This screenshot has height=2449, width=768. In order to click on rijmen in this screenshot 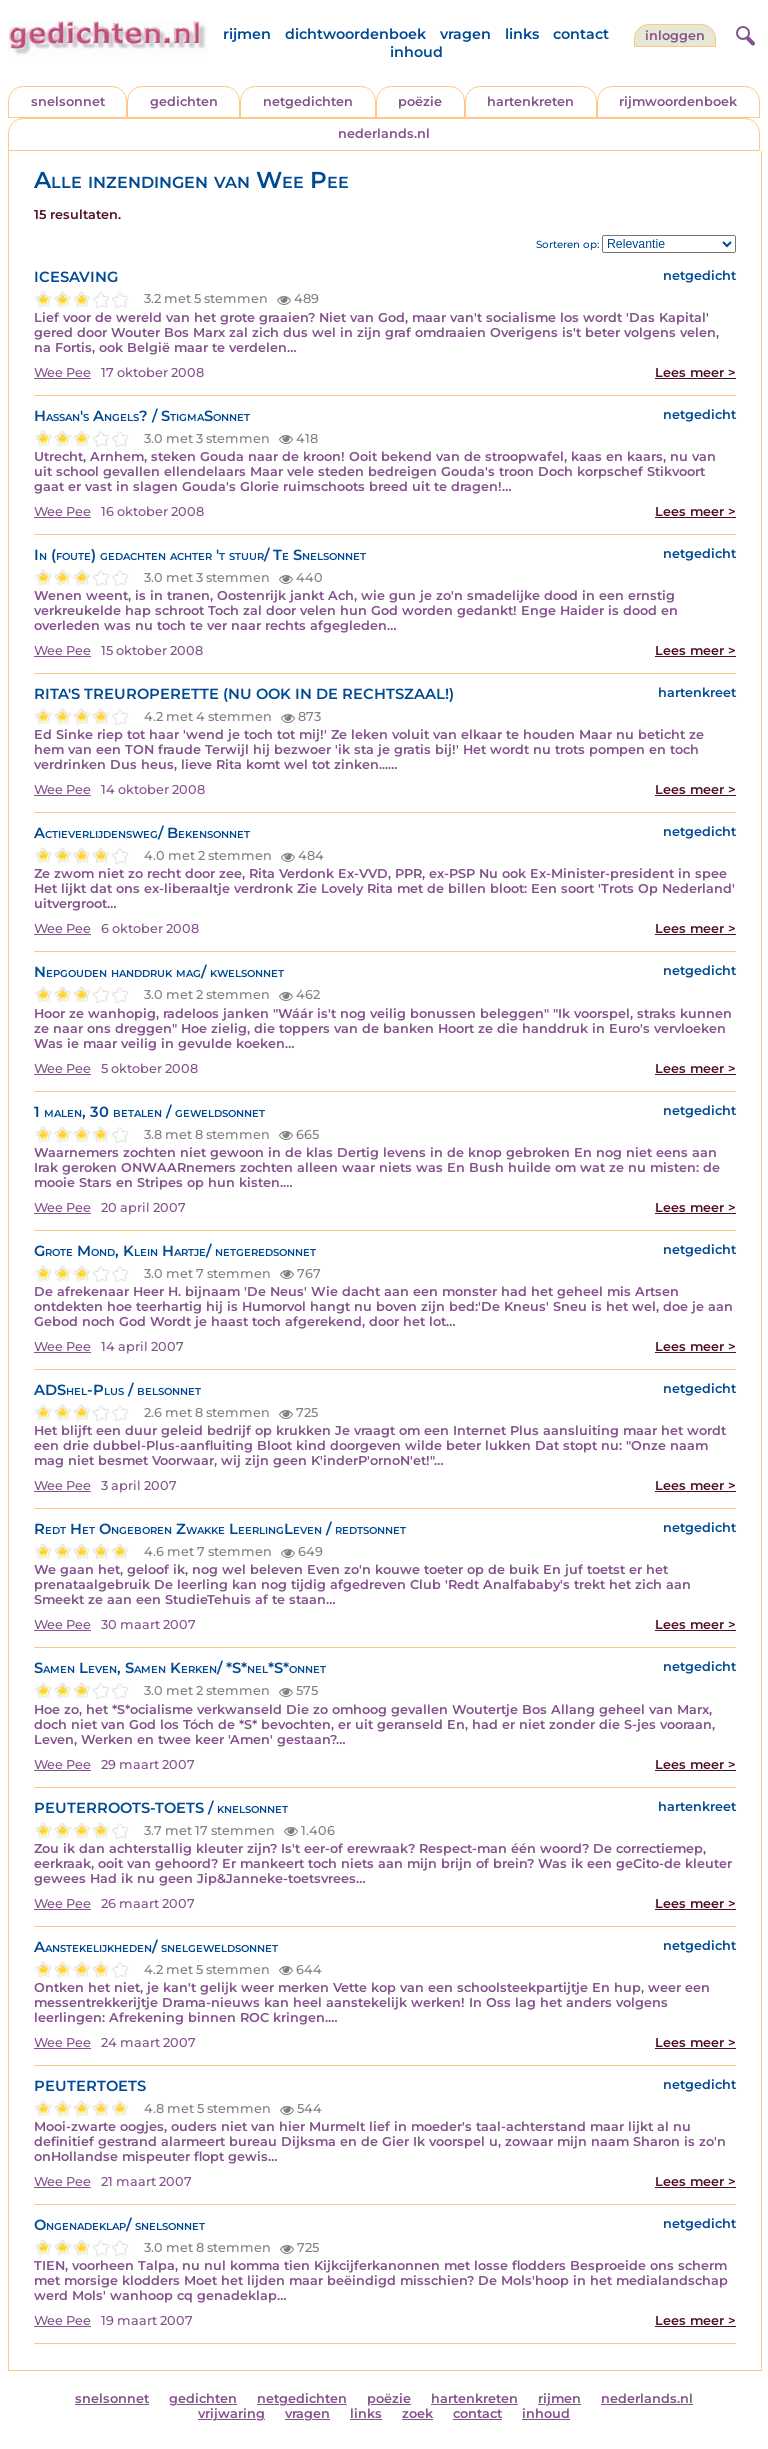, I will do `click(247, 34)`.